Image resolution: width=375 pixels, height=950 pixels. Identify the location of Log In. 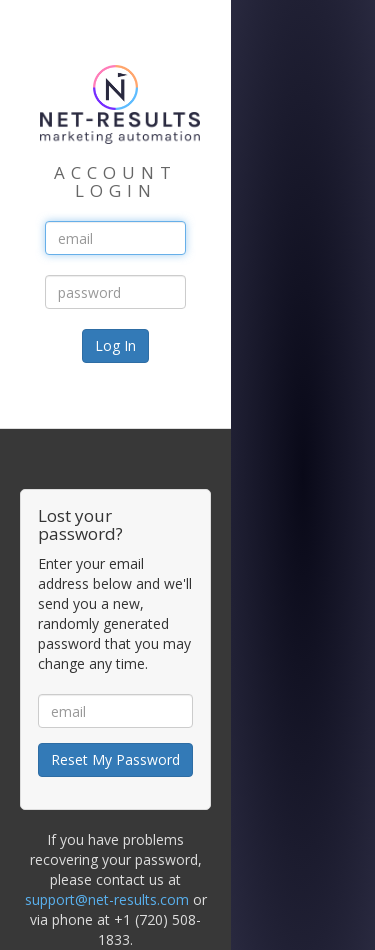
(115, 345).